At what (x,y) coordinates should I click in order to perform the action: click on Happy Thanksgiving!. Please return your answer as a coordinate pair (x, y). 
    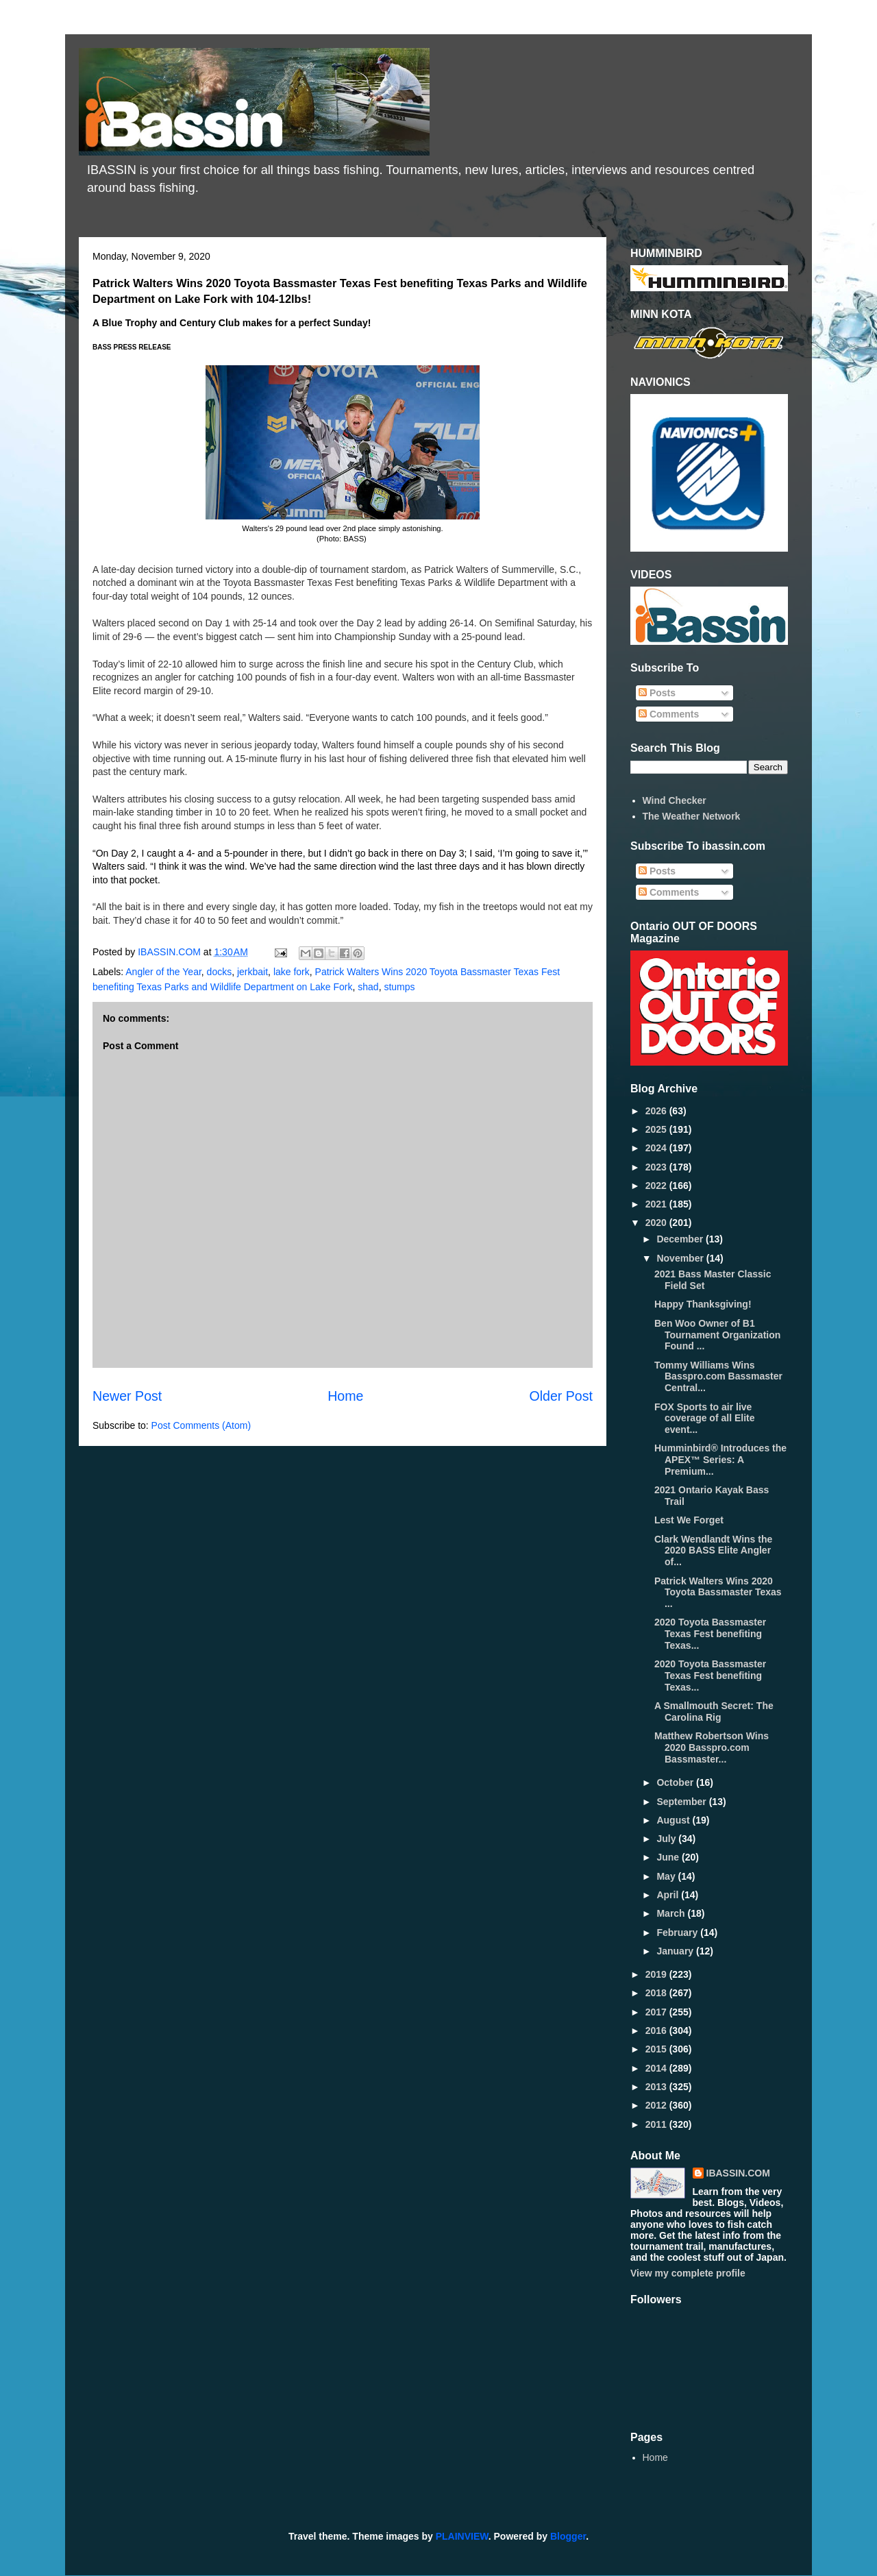
    Looking at the image, I should click on (703, 1304).